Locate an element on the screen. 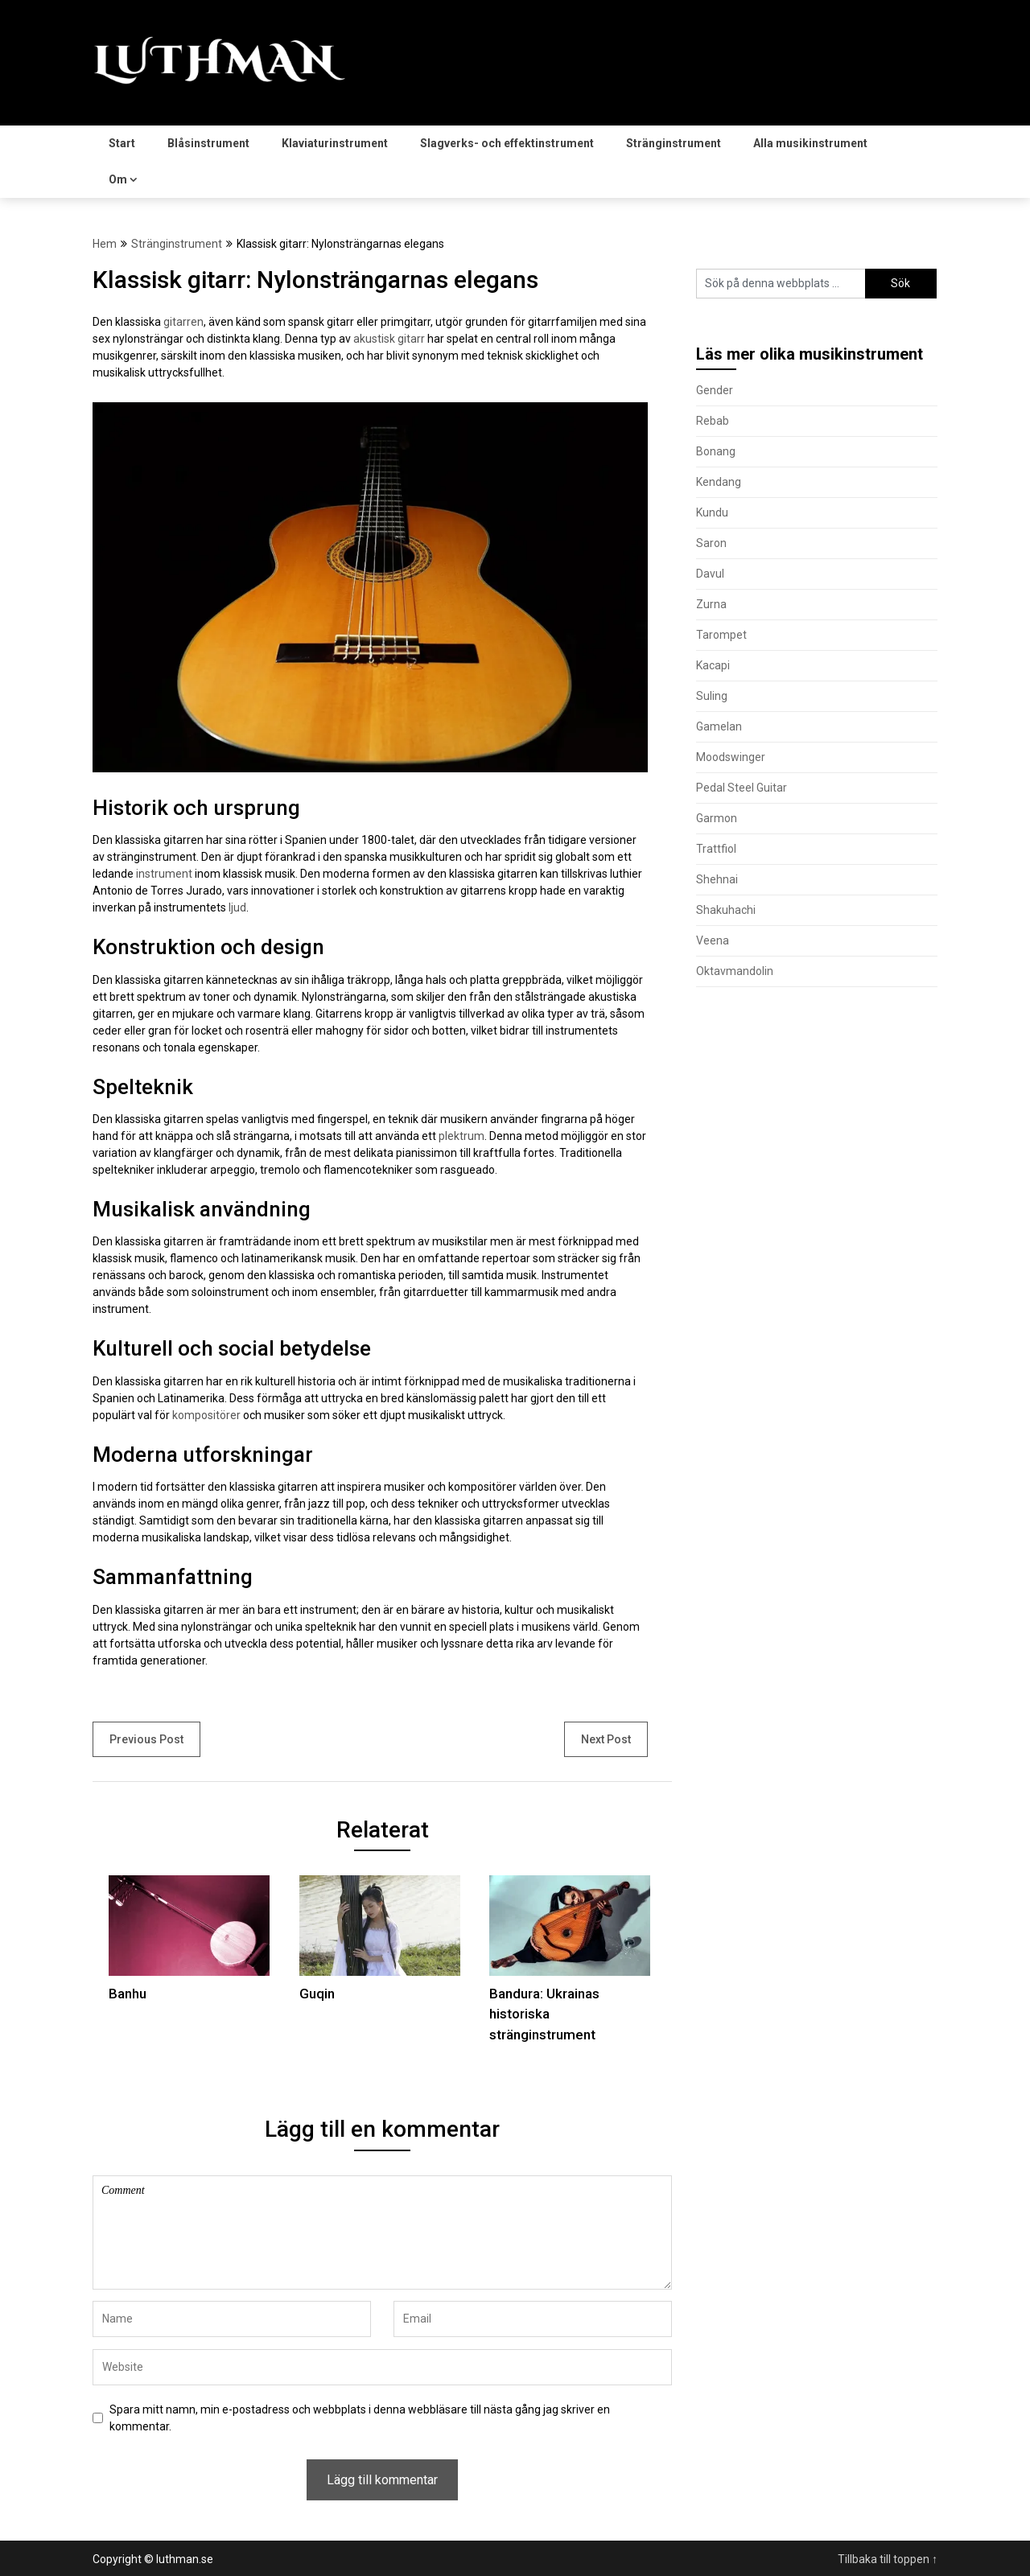 This screenshot has height=2576, width=1030. Rebab is located at coordinates (712, 420).